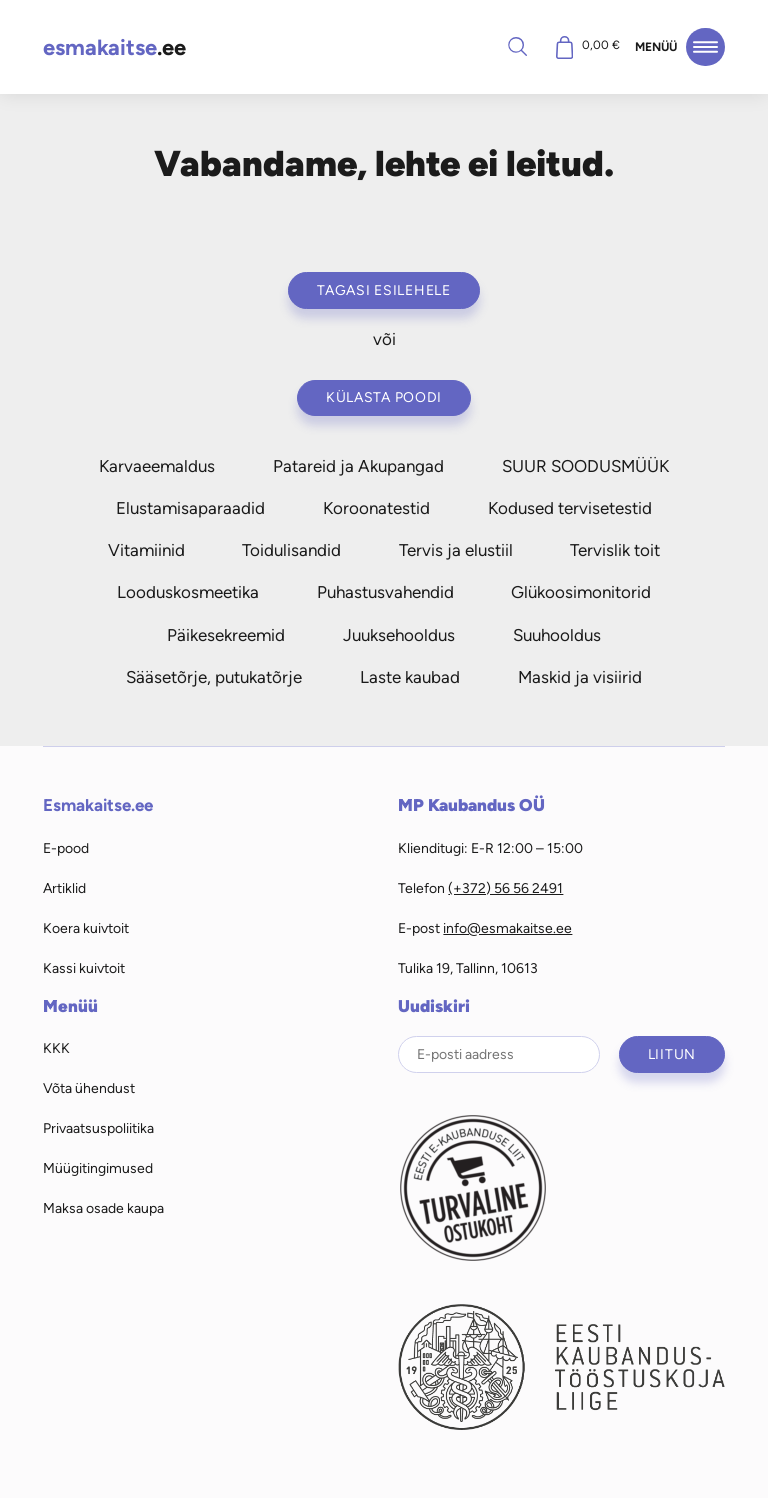 The image size is (768, 1498). What do you see at coordinates (190, 508) in the screenshot?
I see `Elustamisaparaadid` at bounding box center [190, 508].